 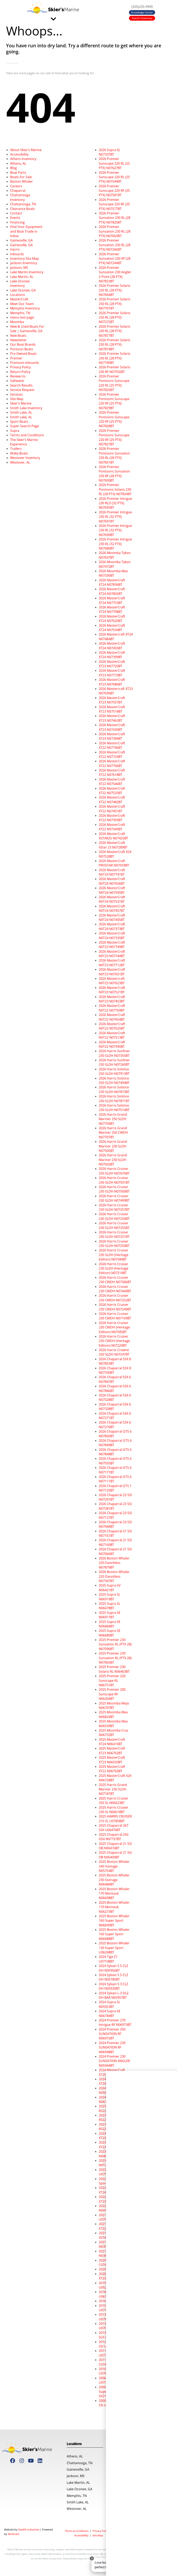 I want to click on 2024 Supra SE N06184BT, so click(x=109, y=2021).